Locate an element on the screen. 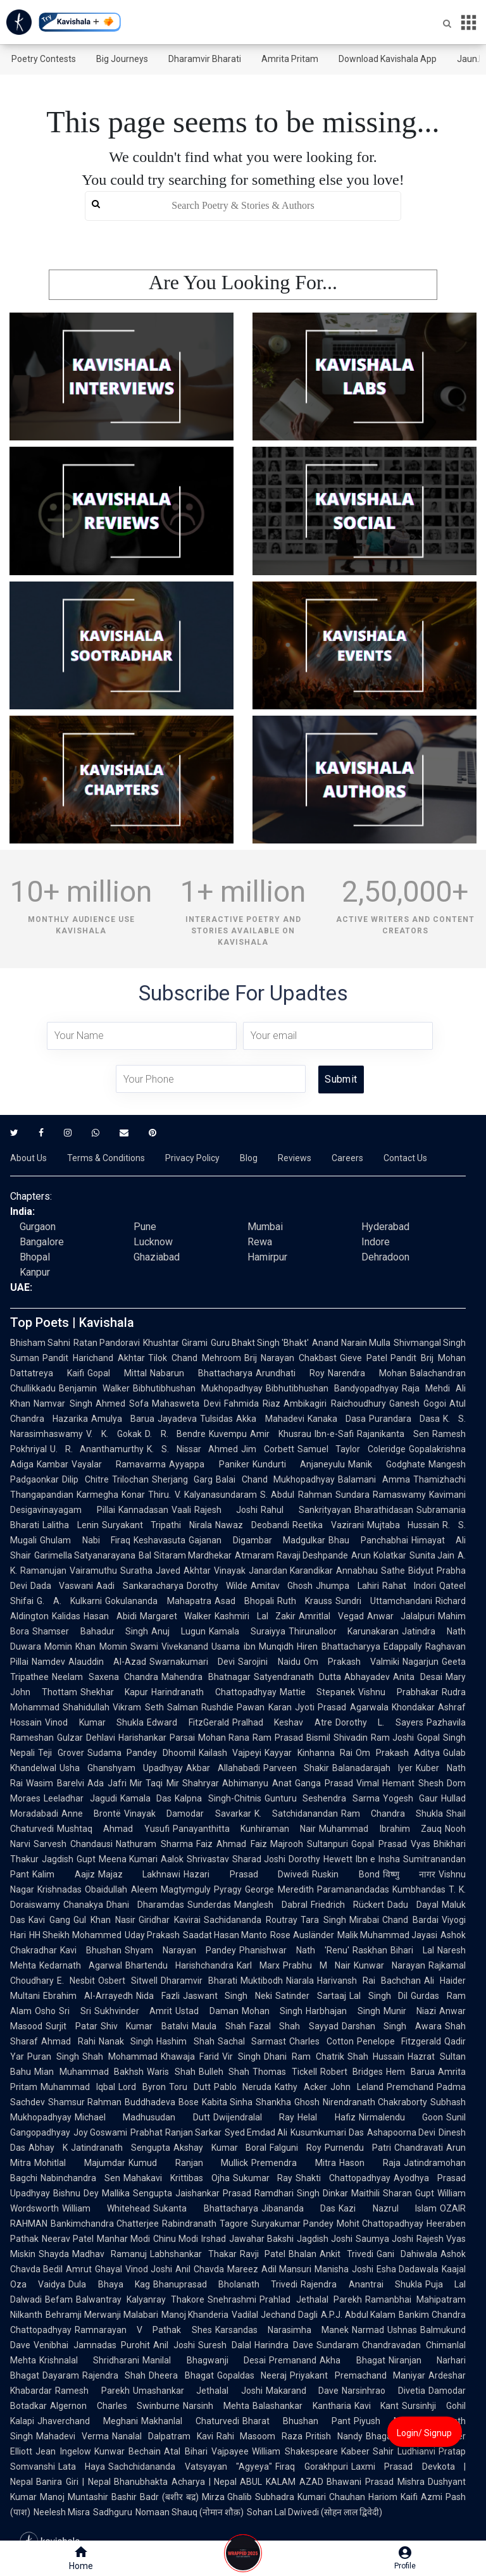 The height and width of the screenshot is (2576, 486). Dheera Bhagat is located at coordinates (181, 2375).